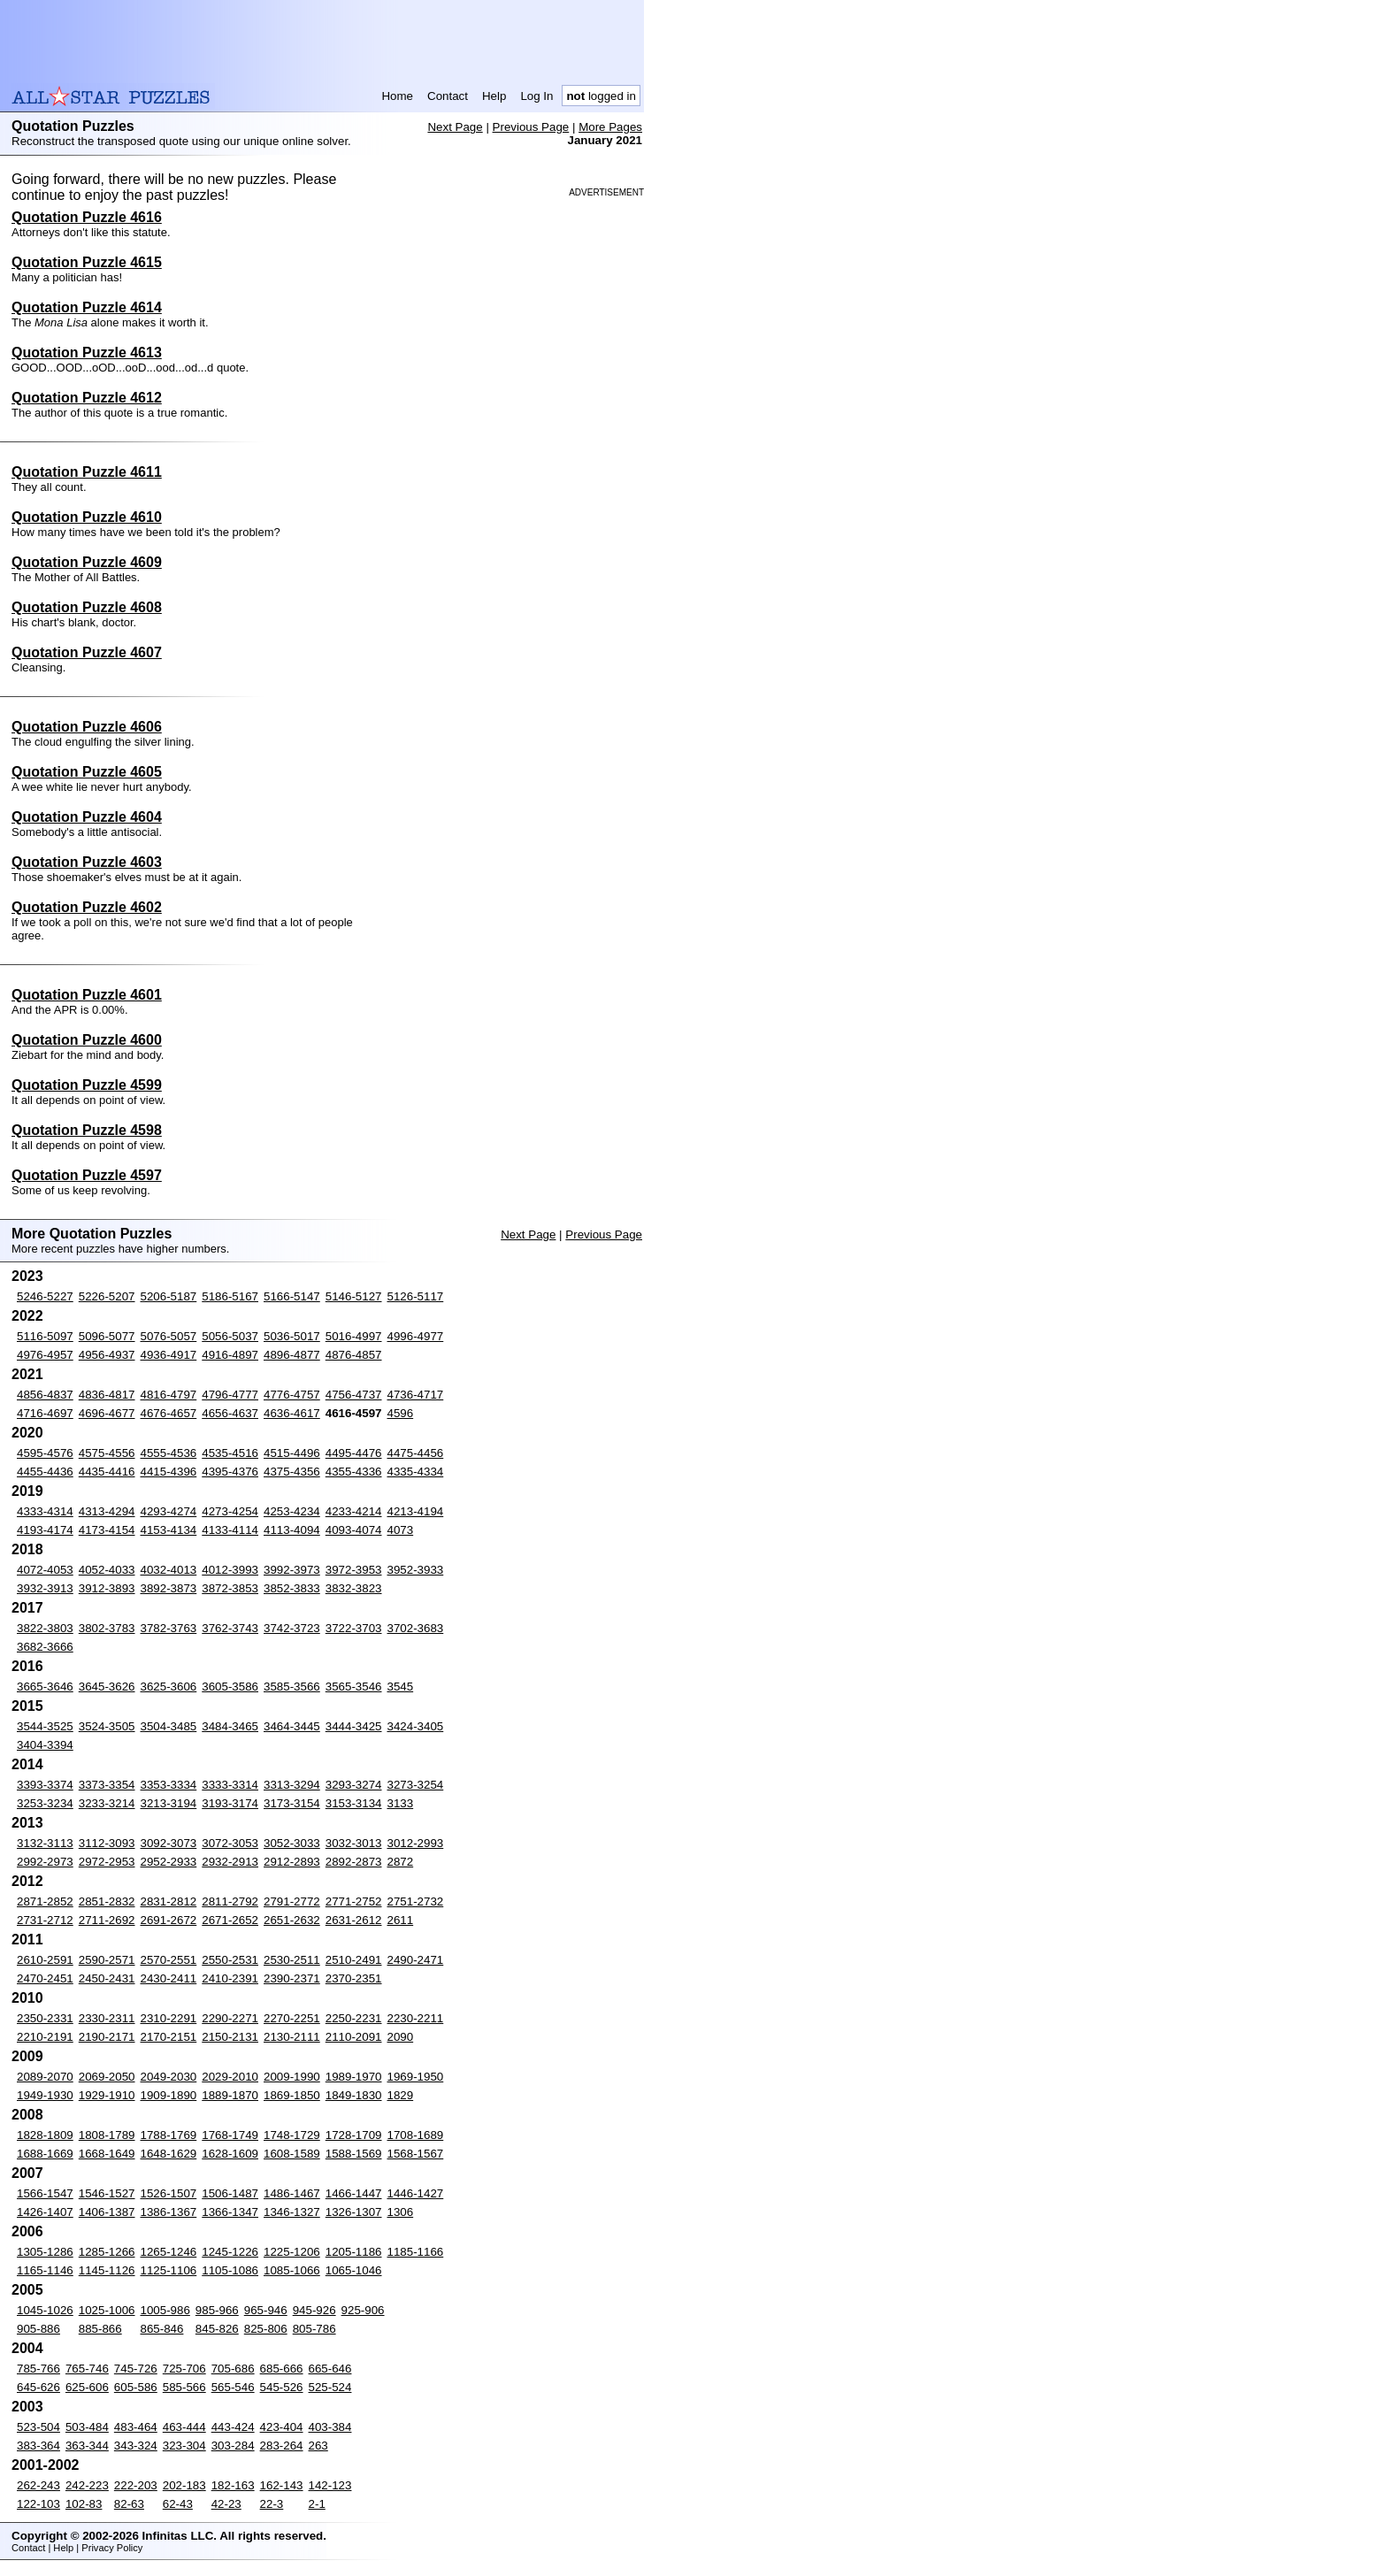 The height and width of the screenshot is (2576, 1387). Describe the element at coordinates (217, 2310) in the screenshot. I see `985-966` at that location.